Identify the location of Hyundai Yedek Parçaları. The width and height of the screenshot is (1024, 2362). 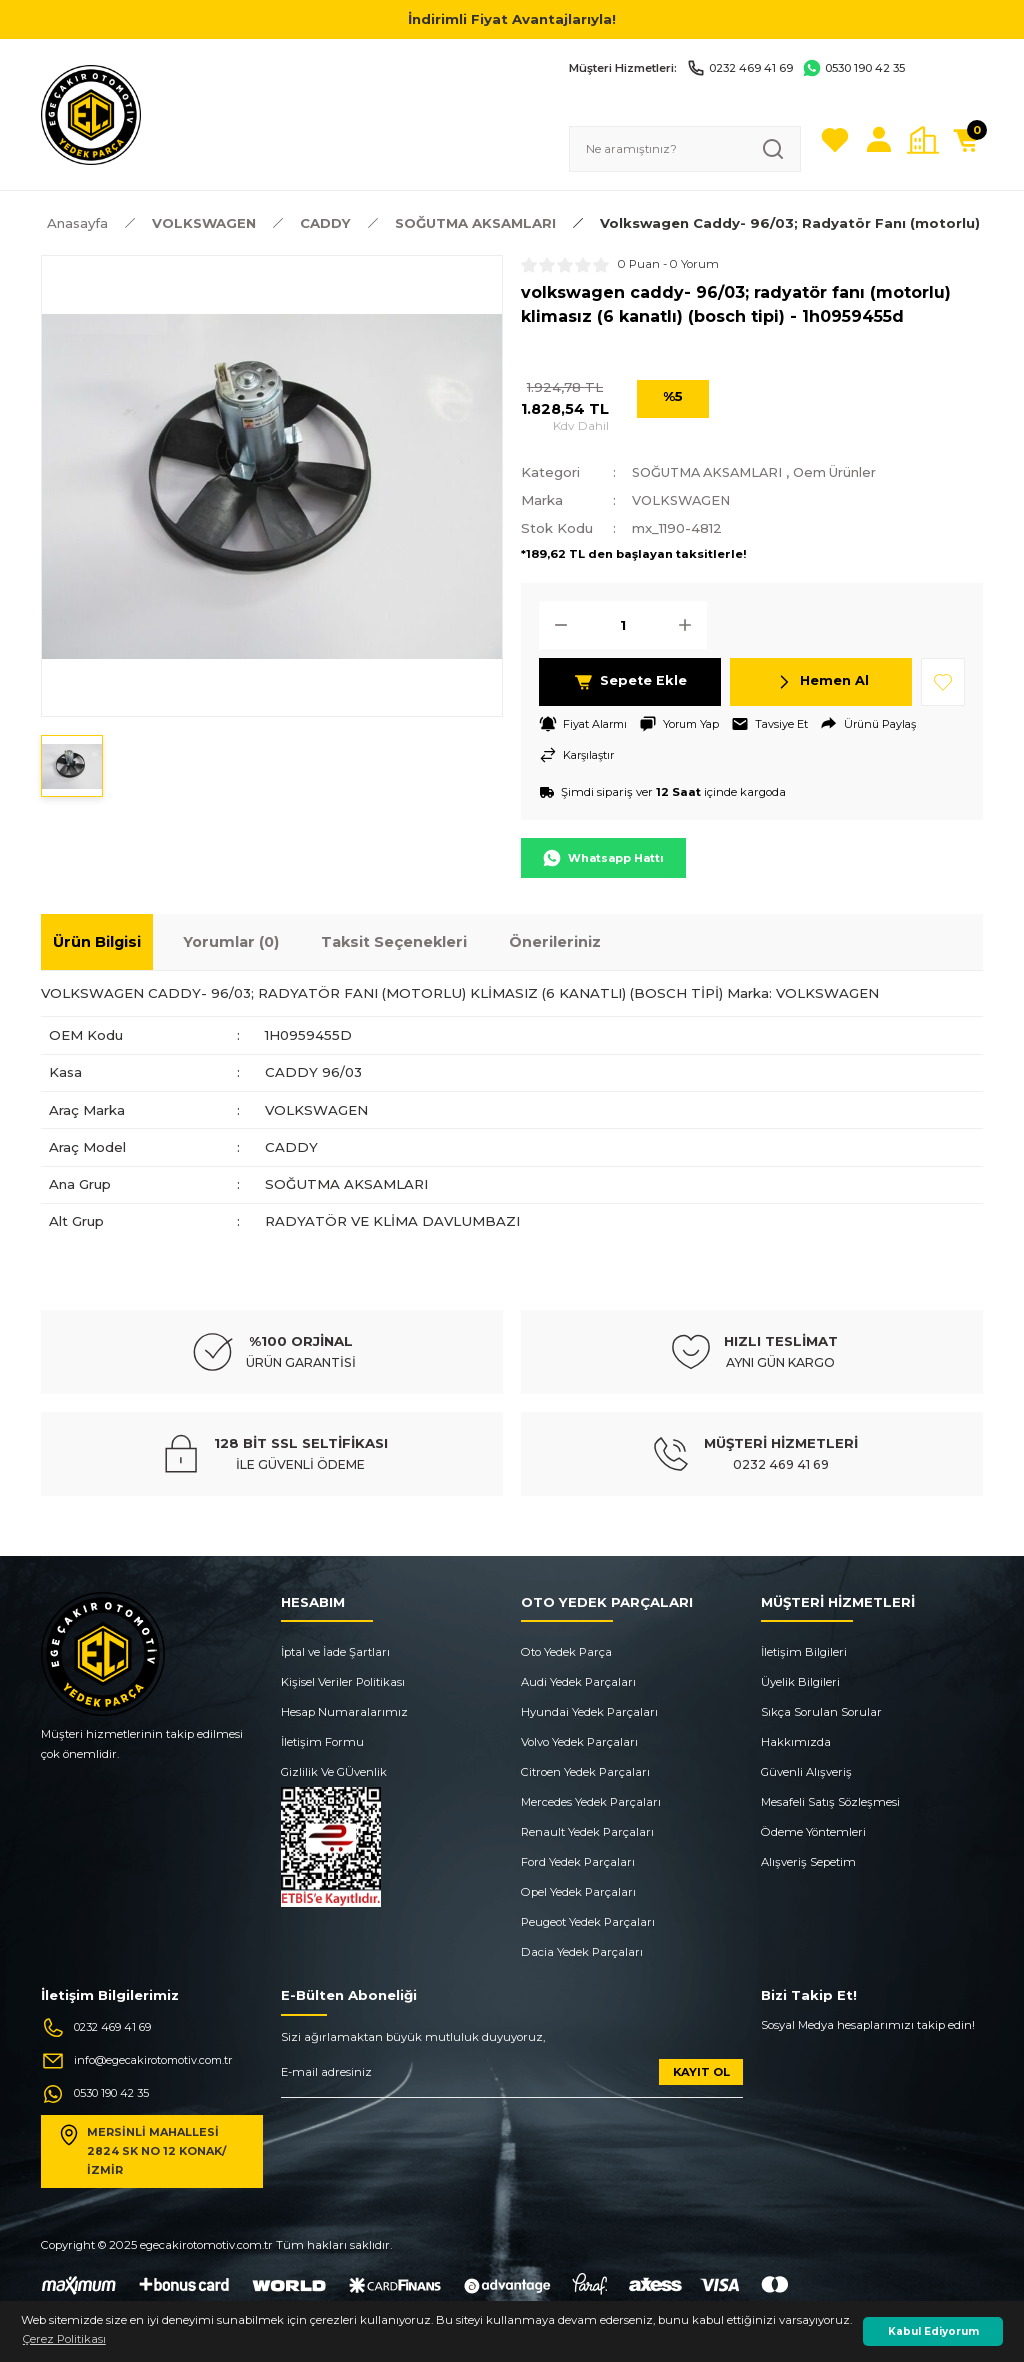
(589, 1712).